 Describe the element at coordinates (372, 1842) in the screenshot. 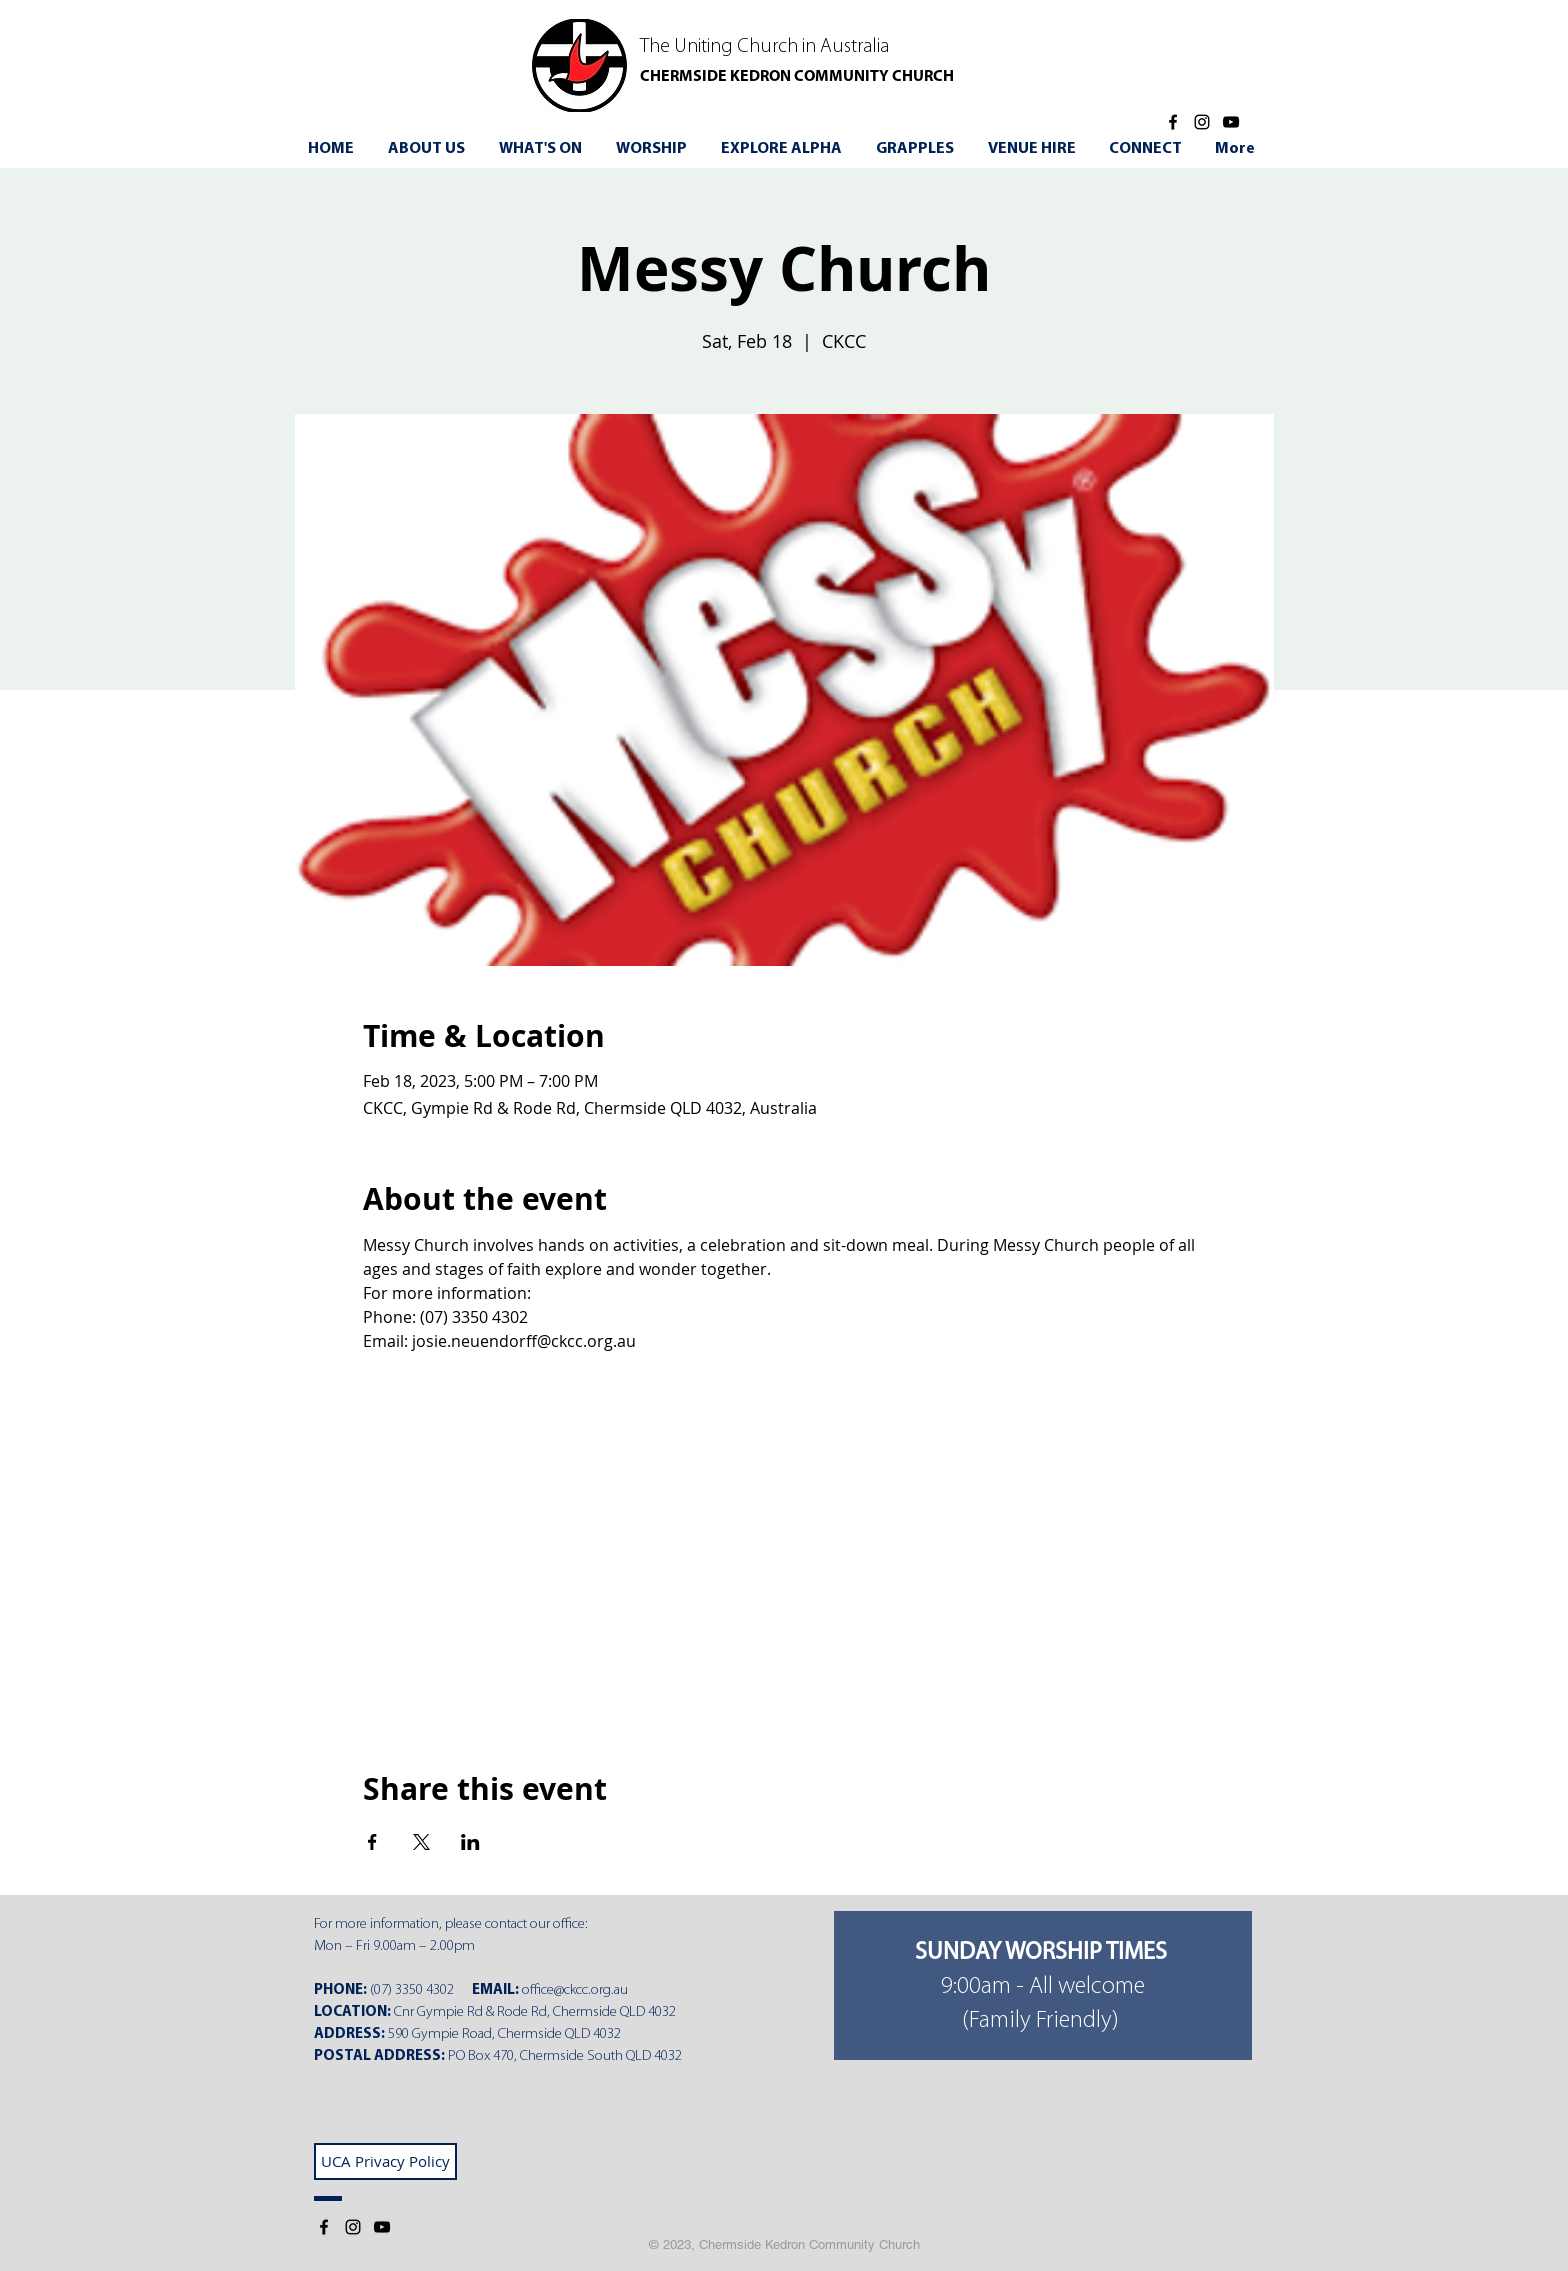

I see `[Share event on Facebook]` at that location.